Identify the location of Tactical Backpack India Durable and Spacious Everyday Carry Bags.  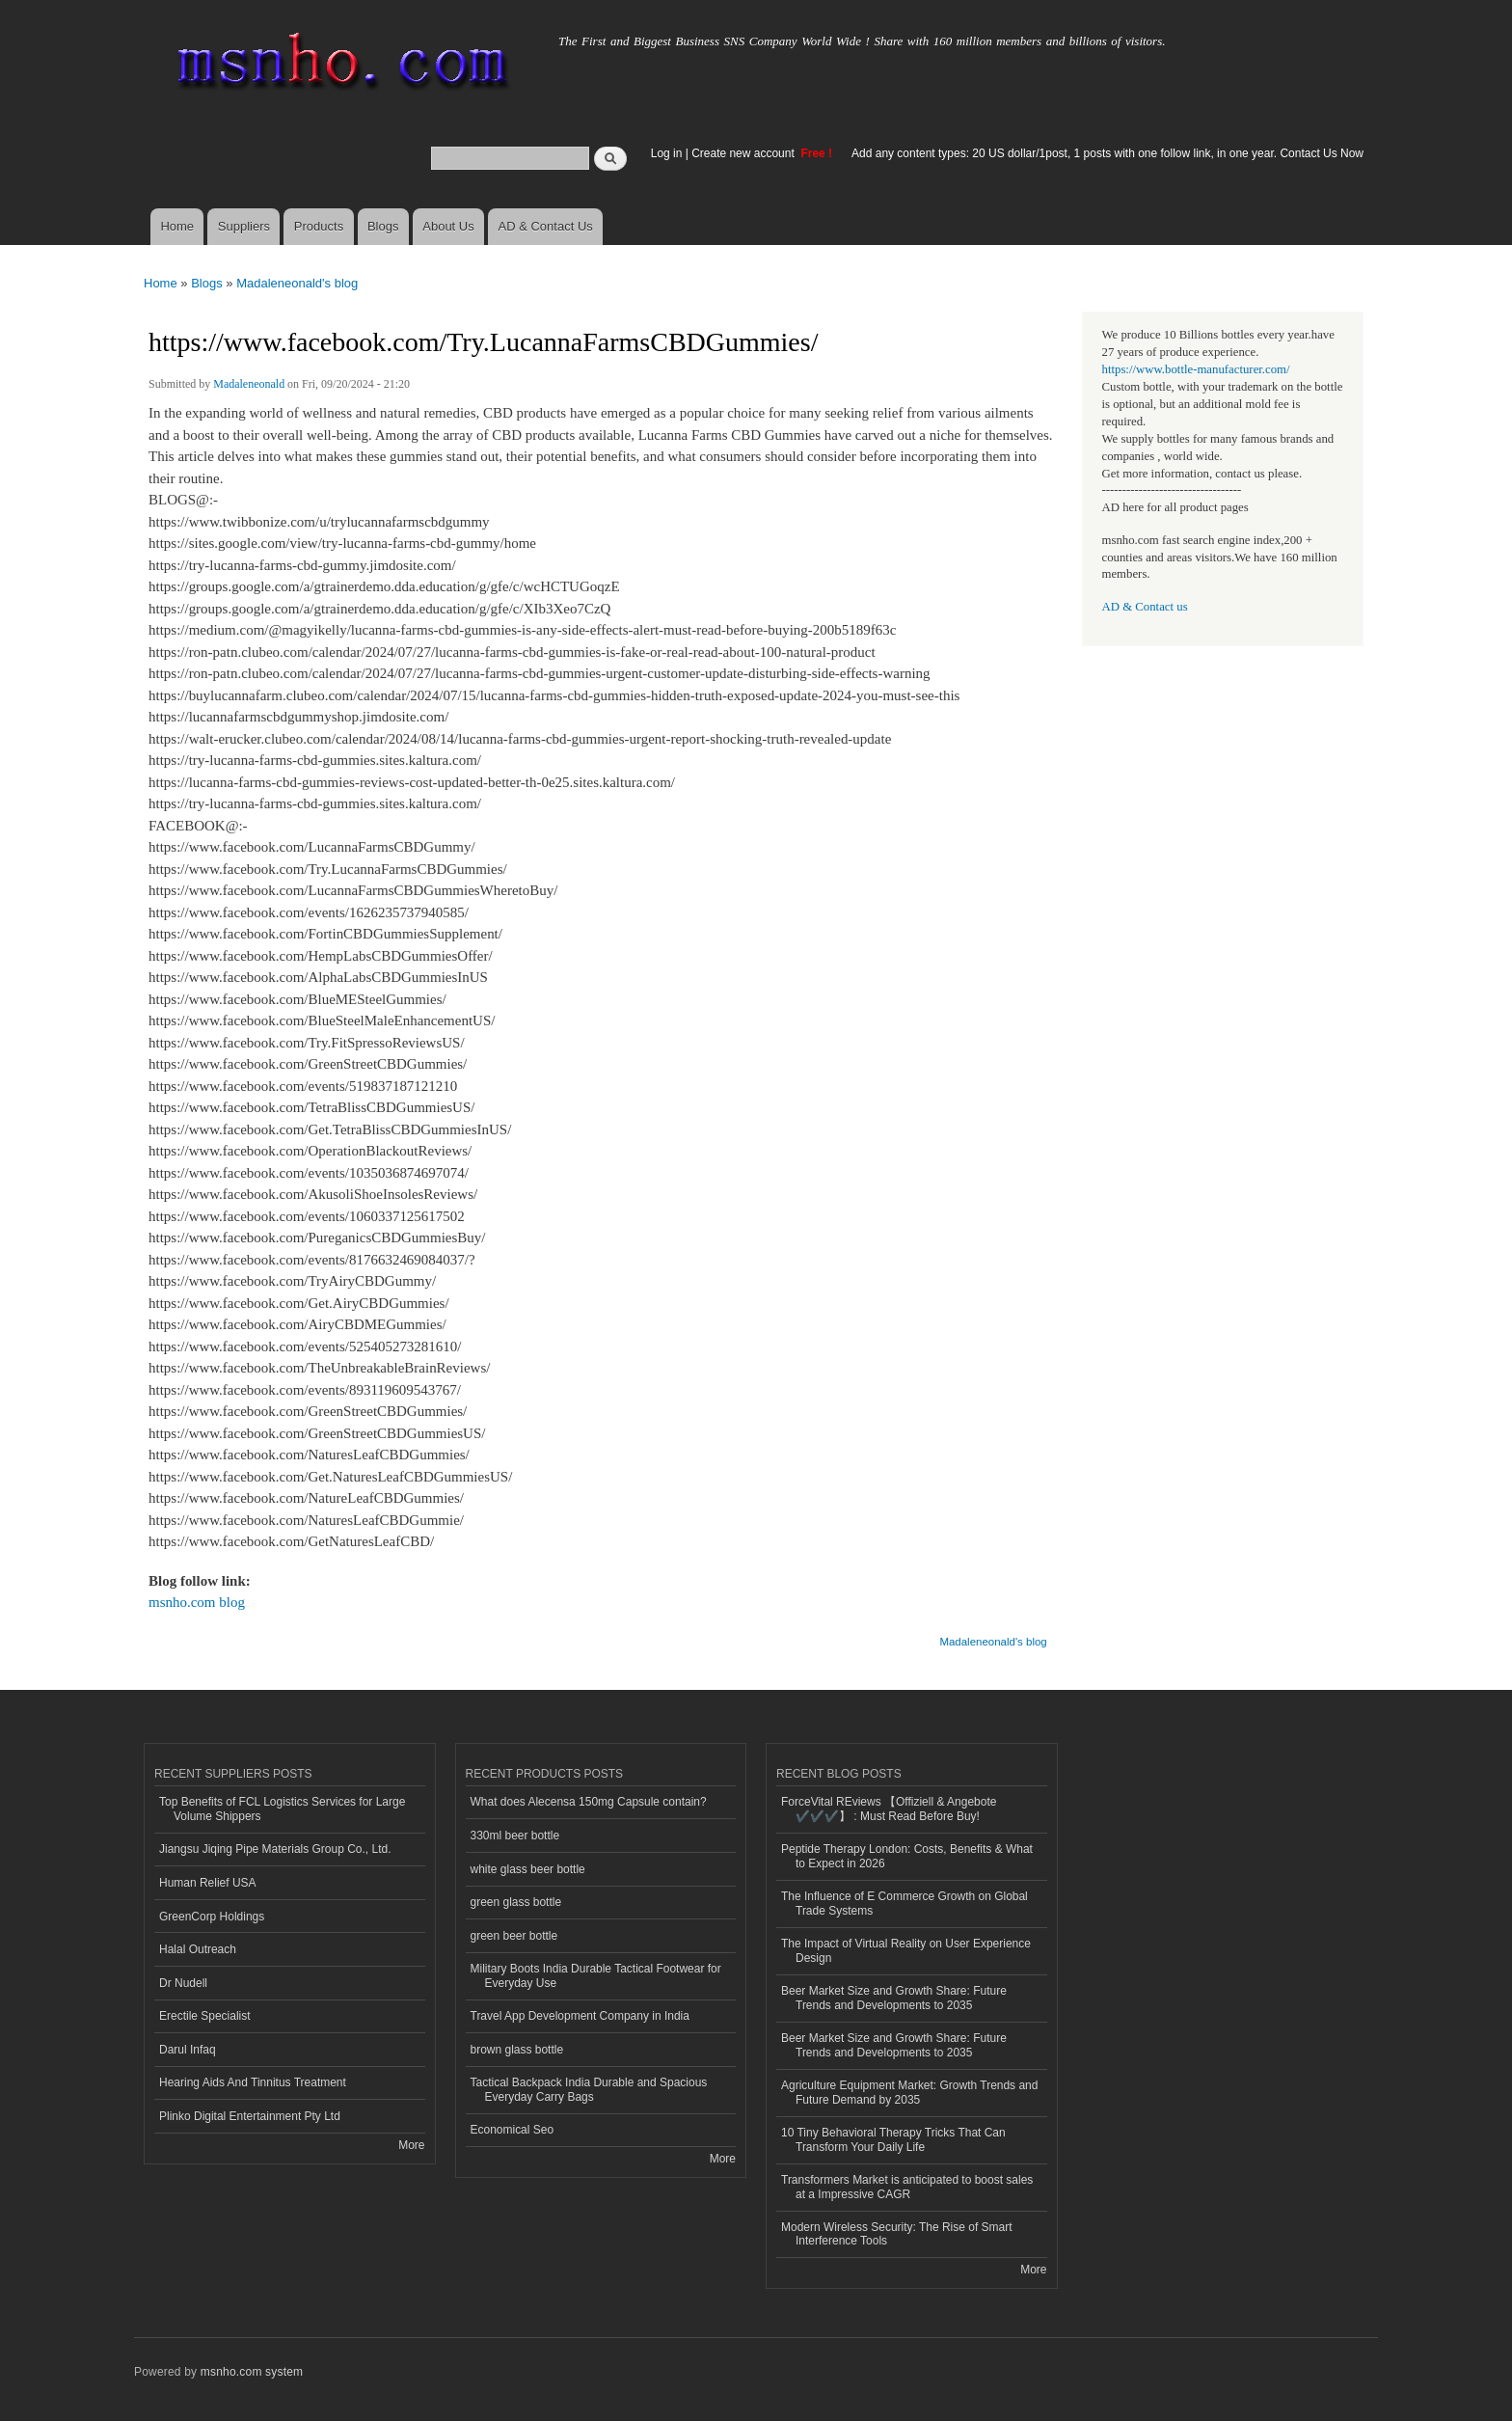
(589, 2089).